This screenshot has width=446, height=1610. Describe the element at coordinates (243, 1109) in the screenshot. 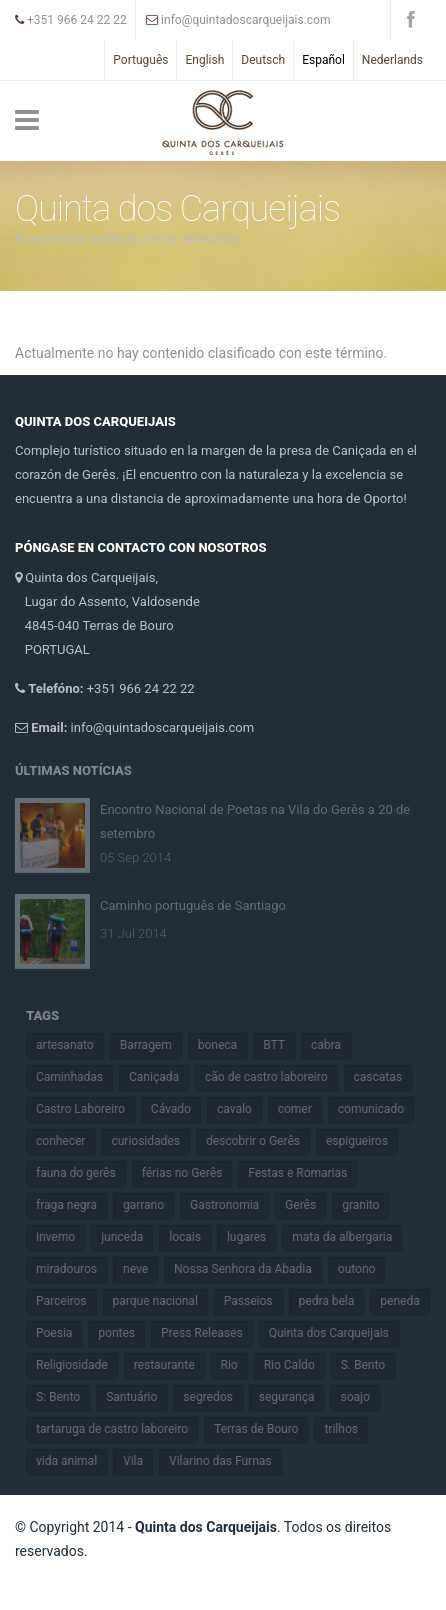

I see `cavalo` at that location.